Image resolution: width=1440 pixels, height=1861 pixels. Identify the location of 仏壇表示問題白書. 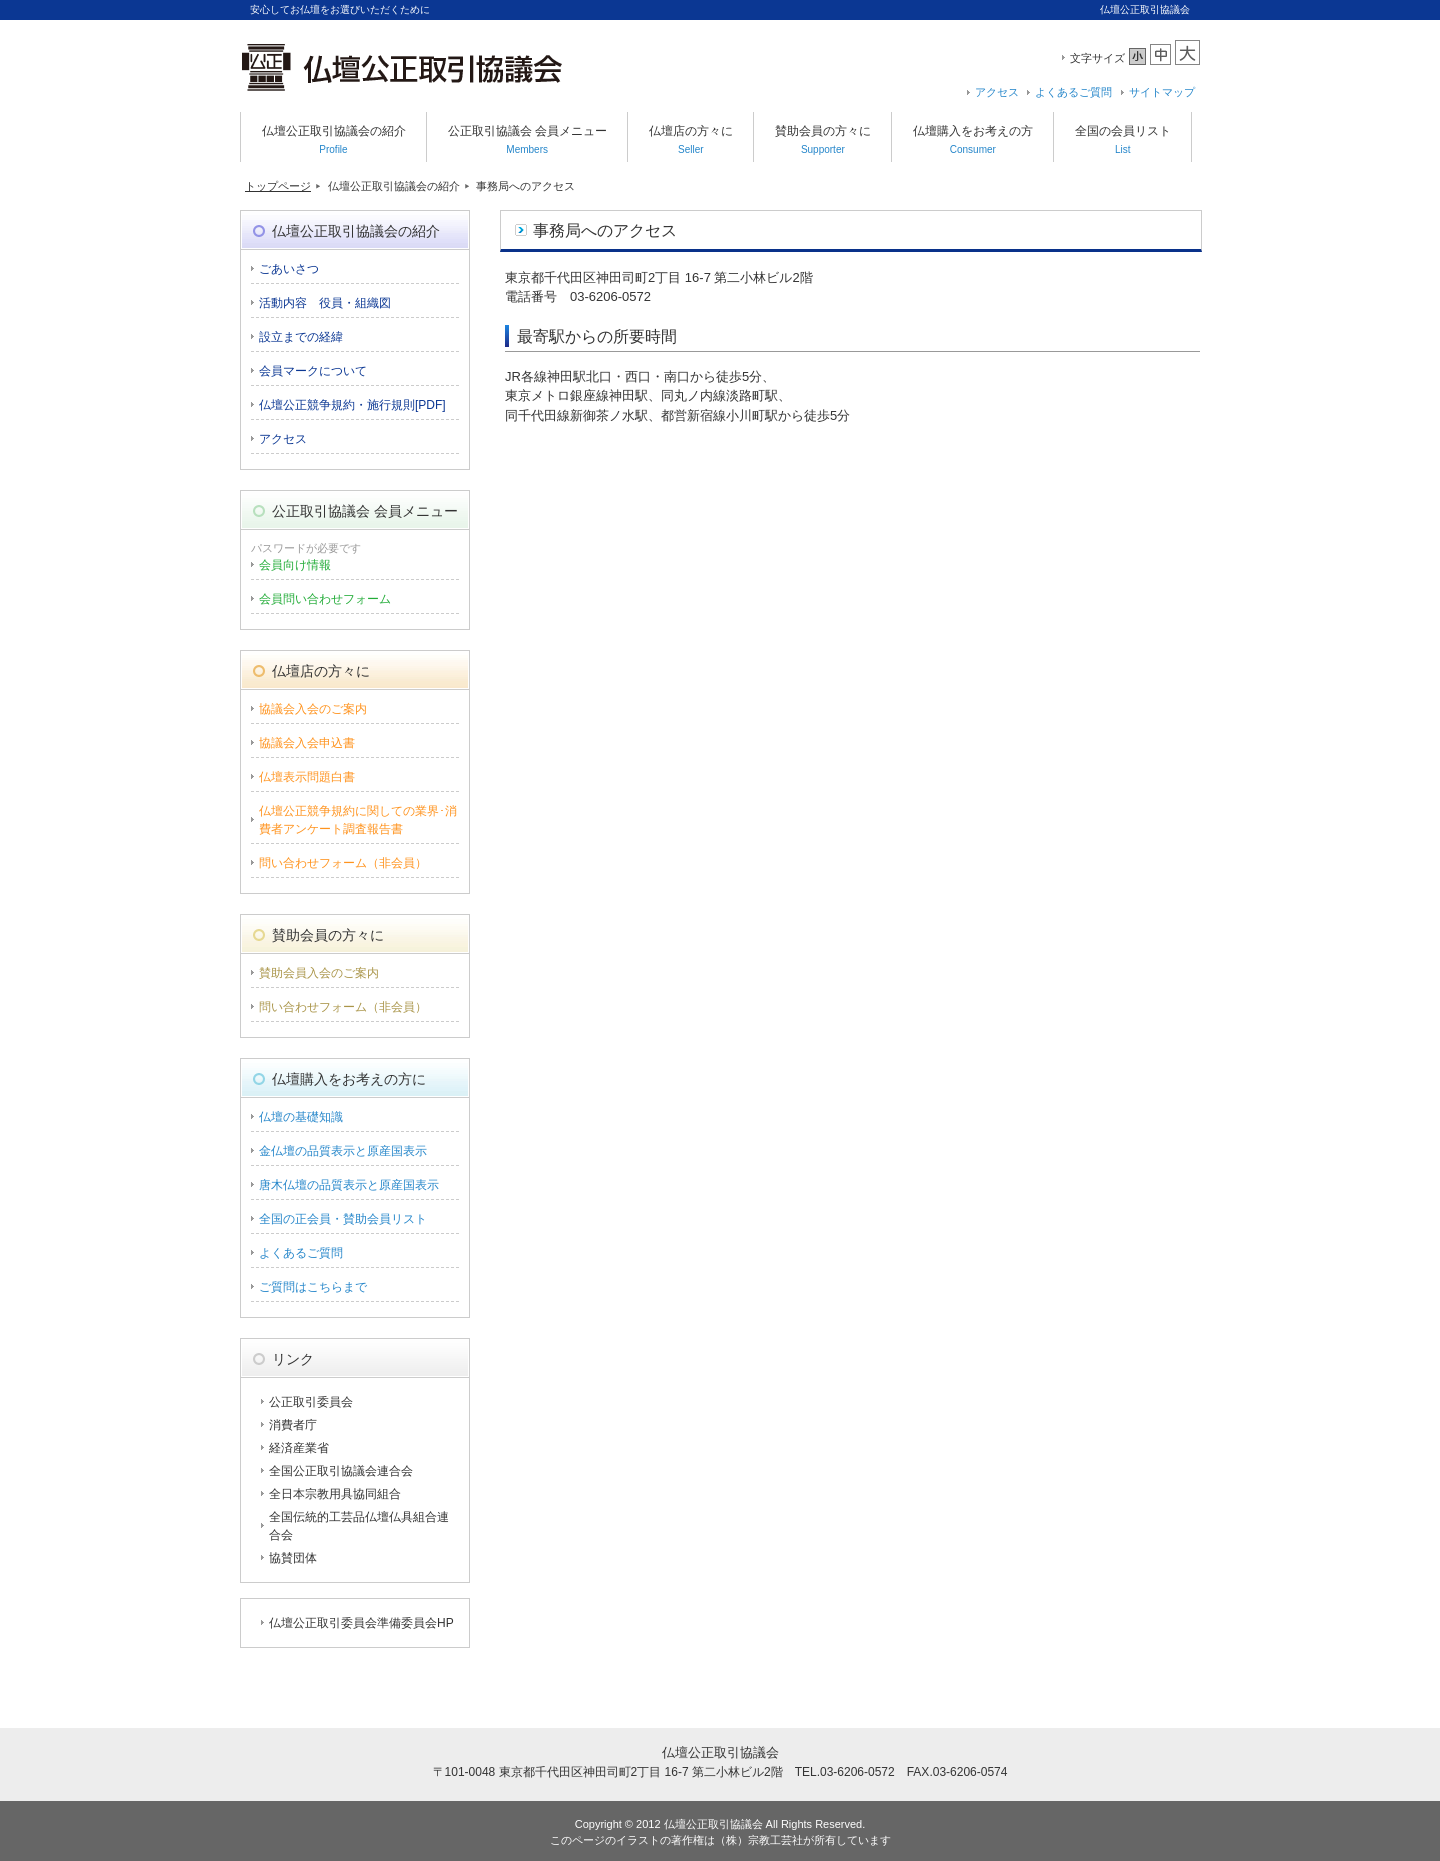
(307, 777).